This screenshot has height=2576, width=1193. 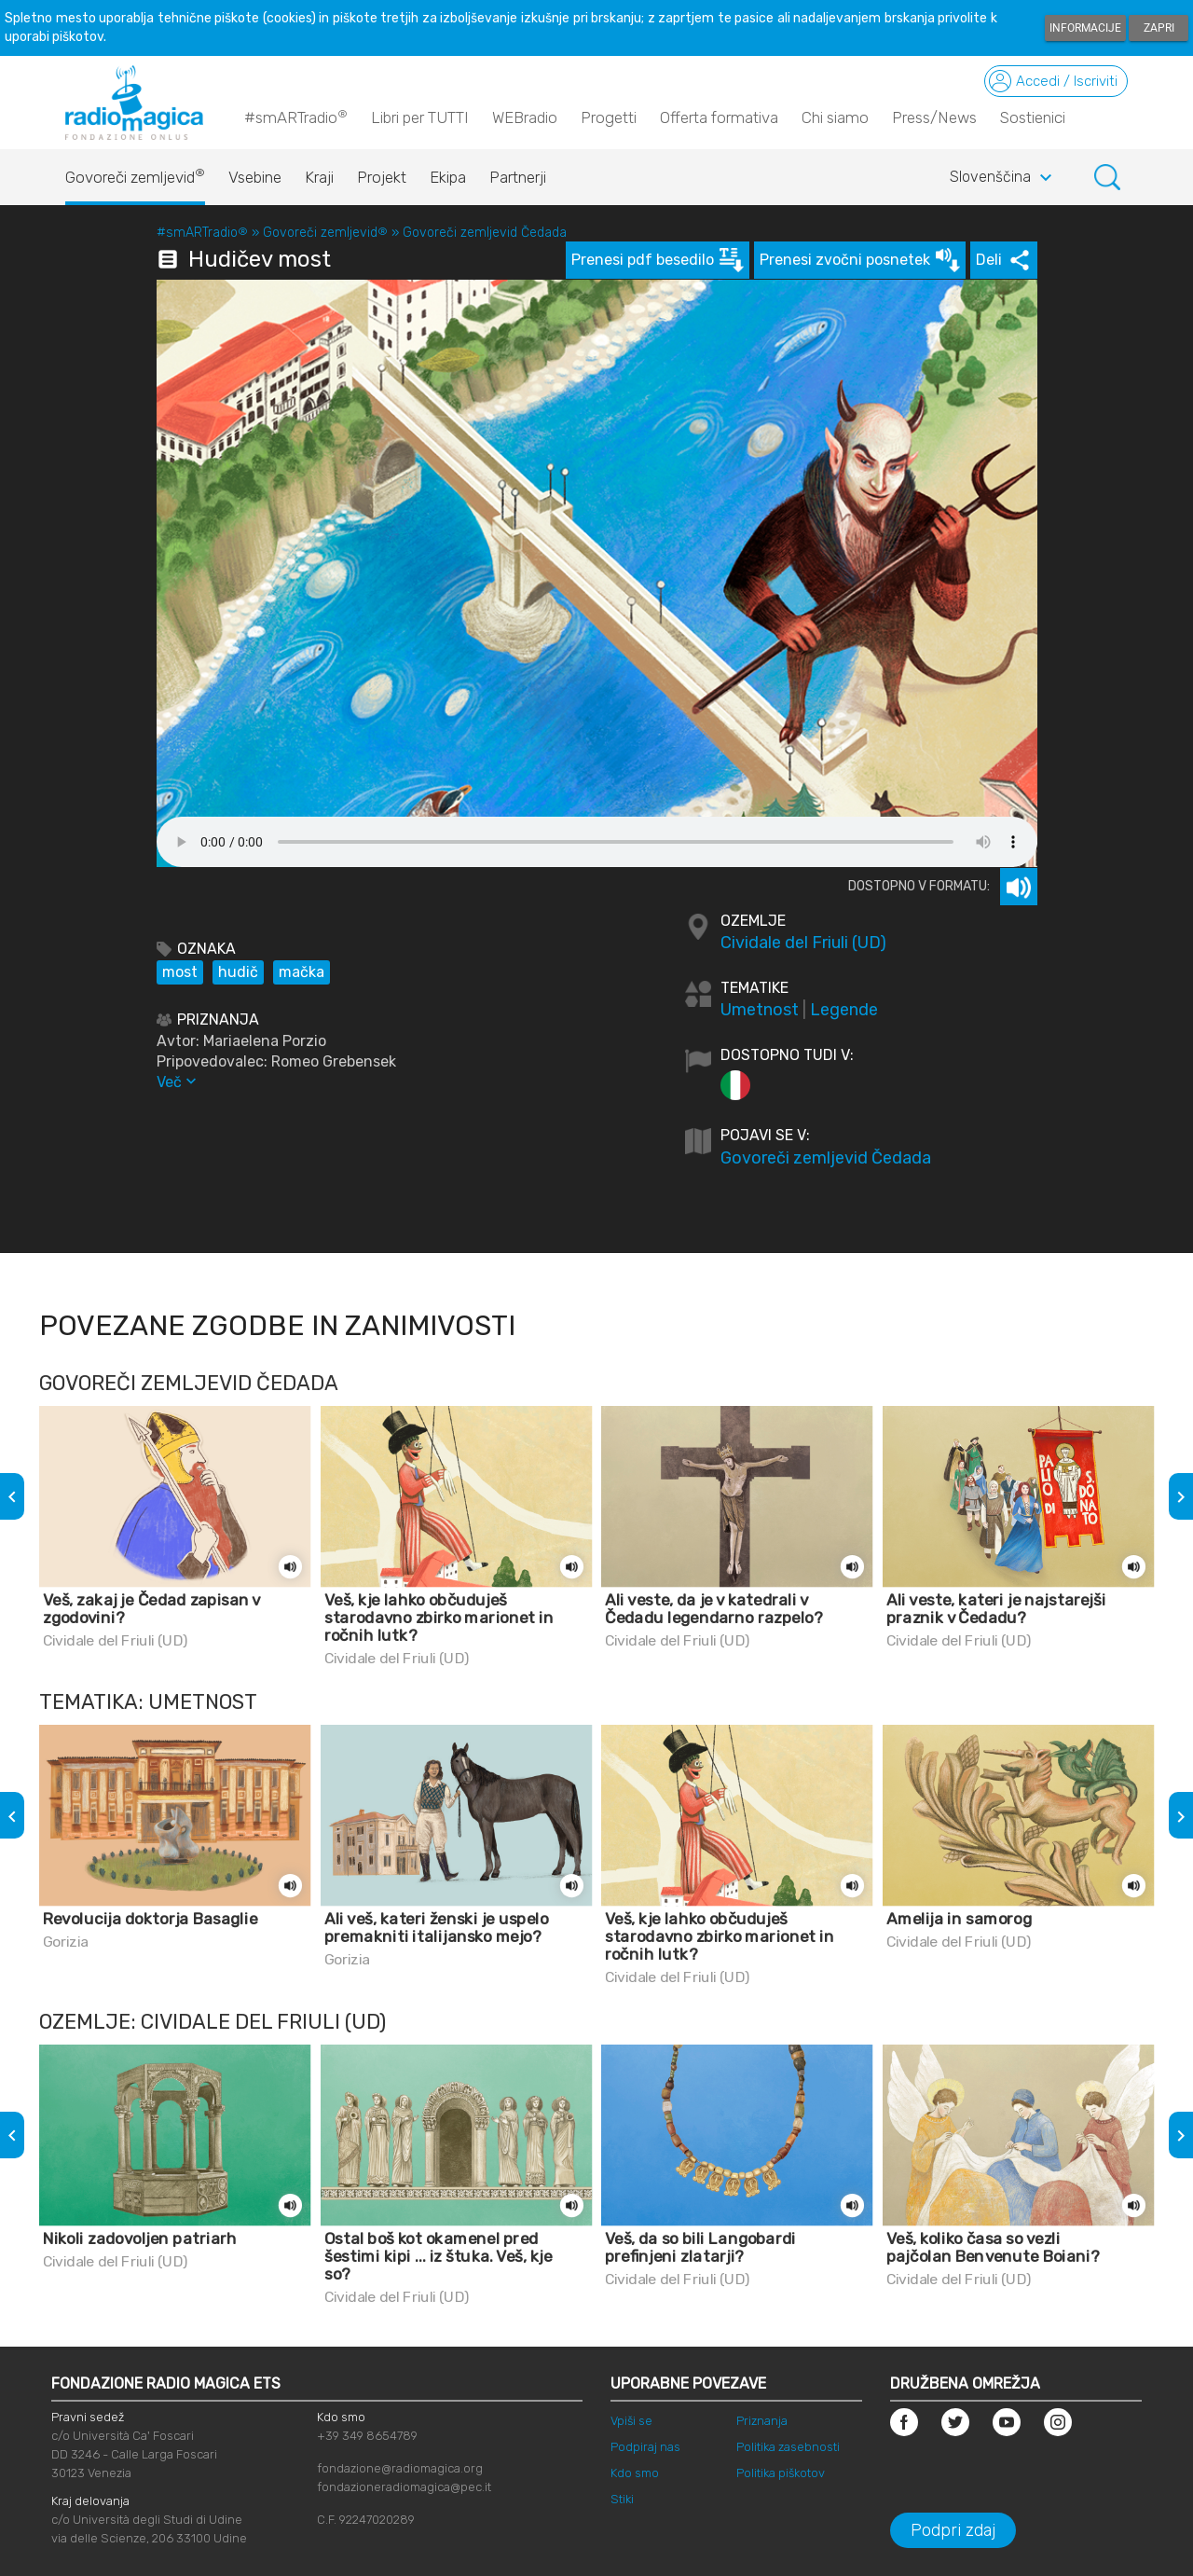 I want to click on Umetnost, so click(x=759, y=1009).